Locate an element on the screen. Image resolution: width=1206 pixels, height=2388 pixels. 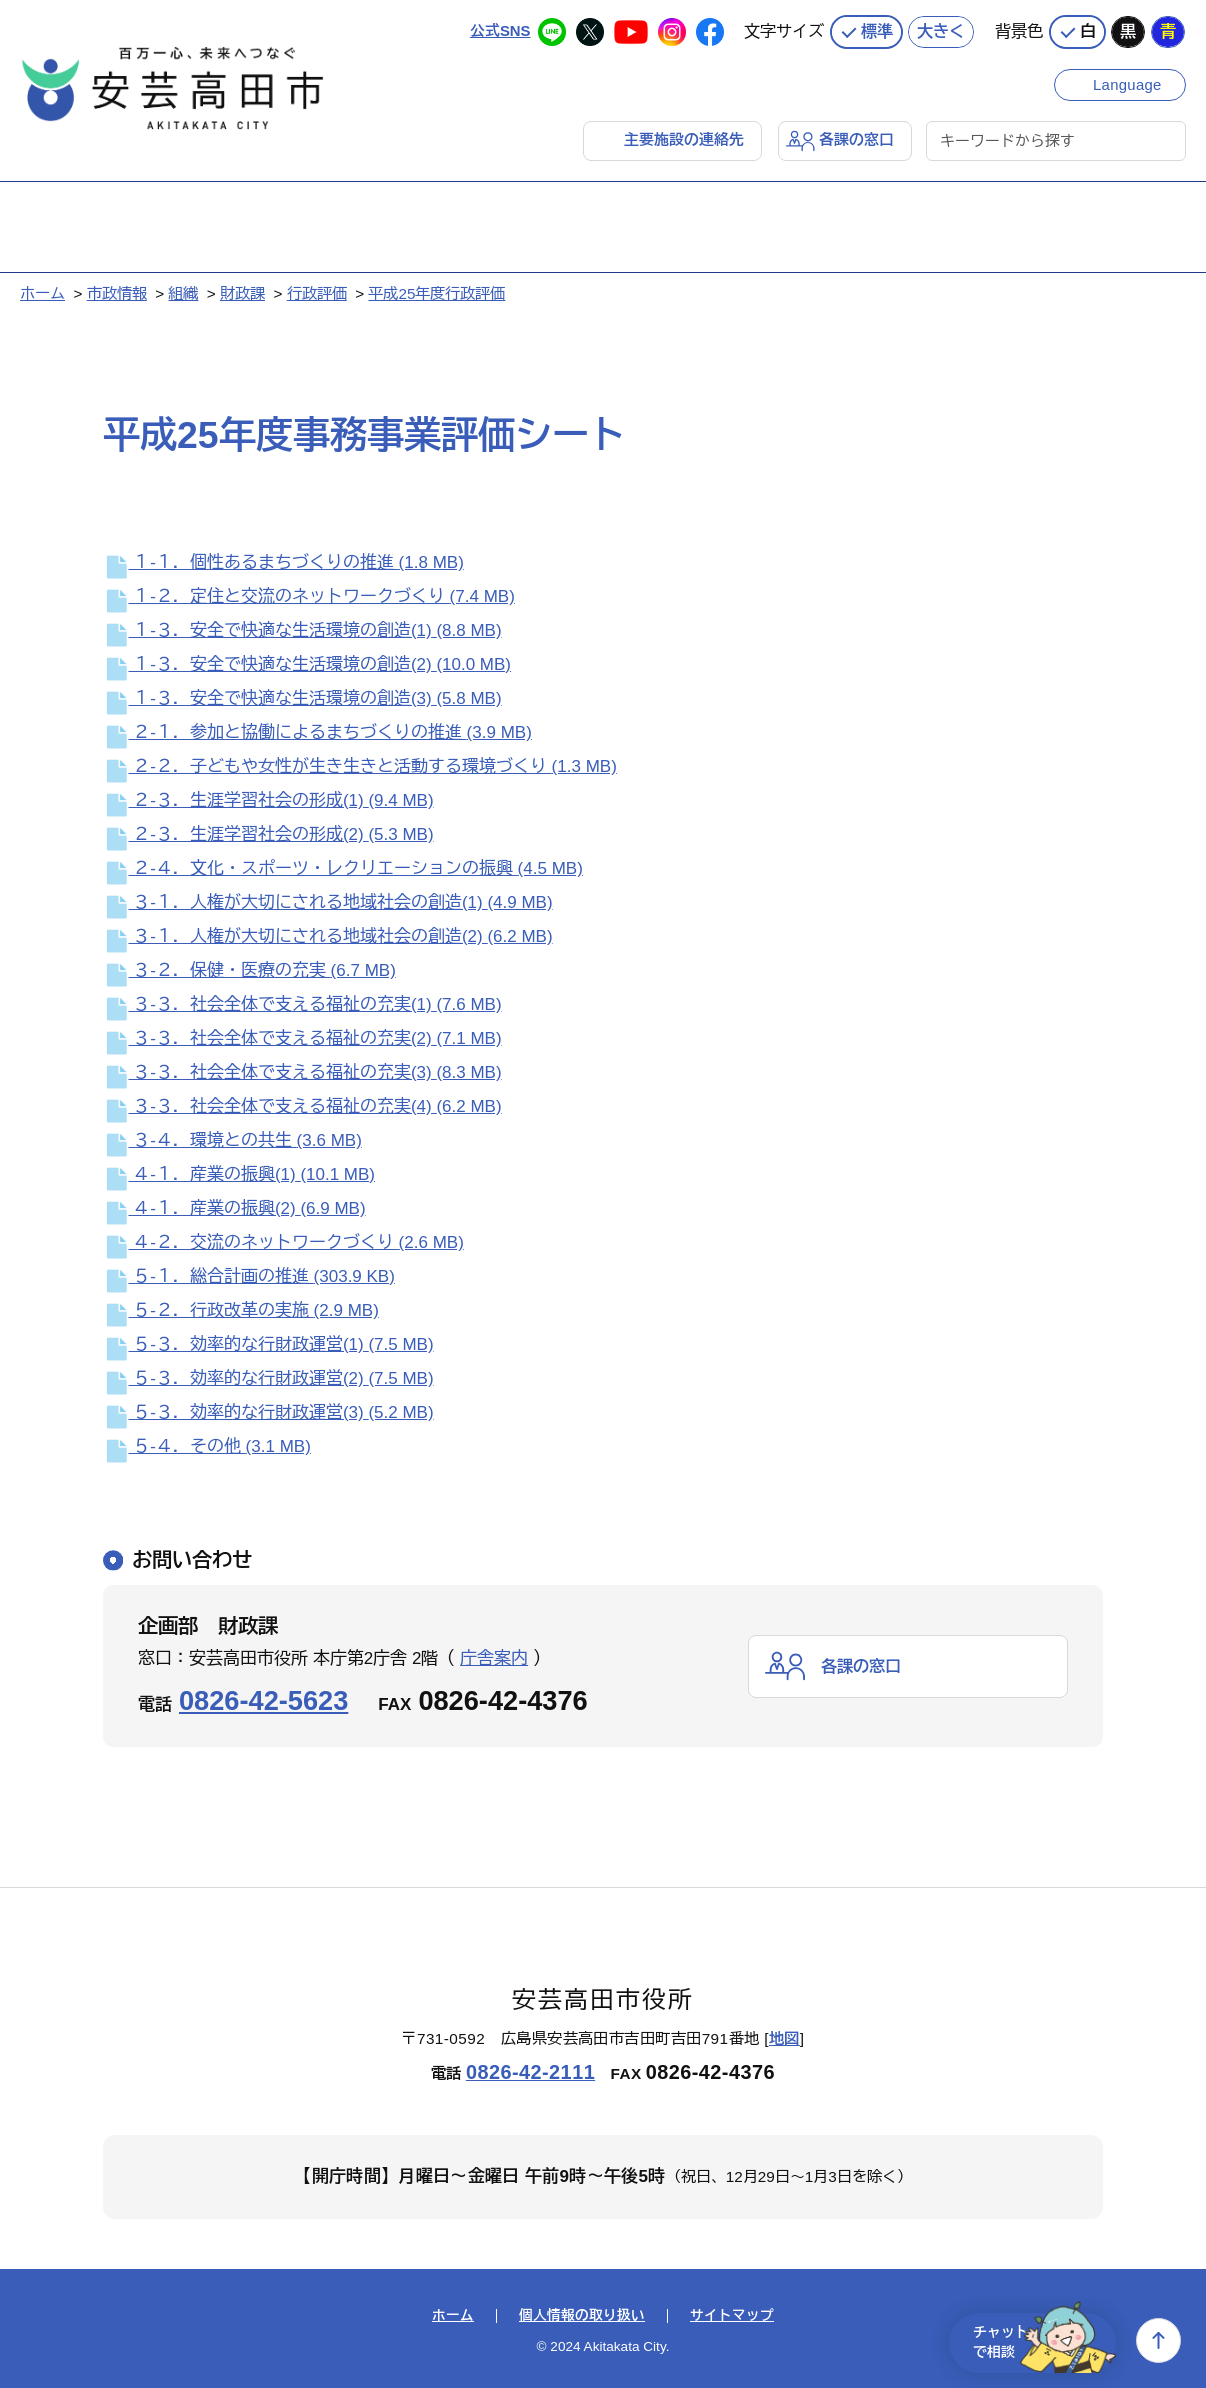
１‐３．安全で快適な生活環境の創造(2) is located at coordinates (307, 664).